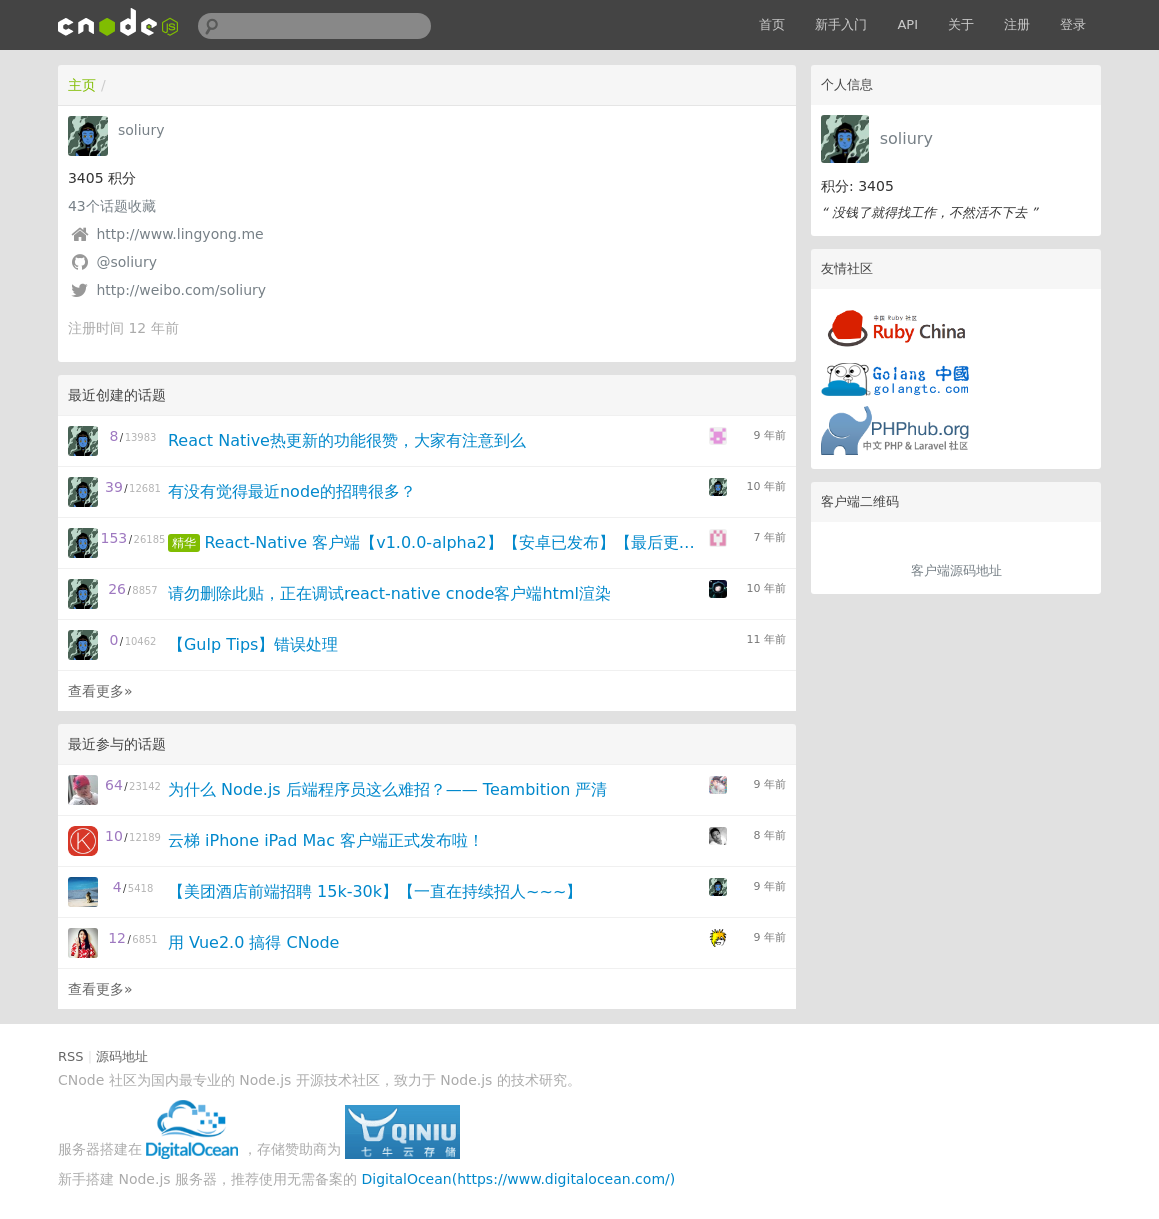 This screenshot has height=1219, width=1159. I want to click on 请勿删除此贴，正在调试react-native cnode客户端html渲染, so click(389, 593).